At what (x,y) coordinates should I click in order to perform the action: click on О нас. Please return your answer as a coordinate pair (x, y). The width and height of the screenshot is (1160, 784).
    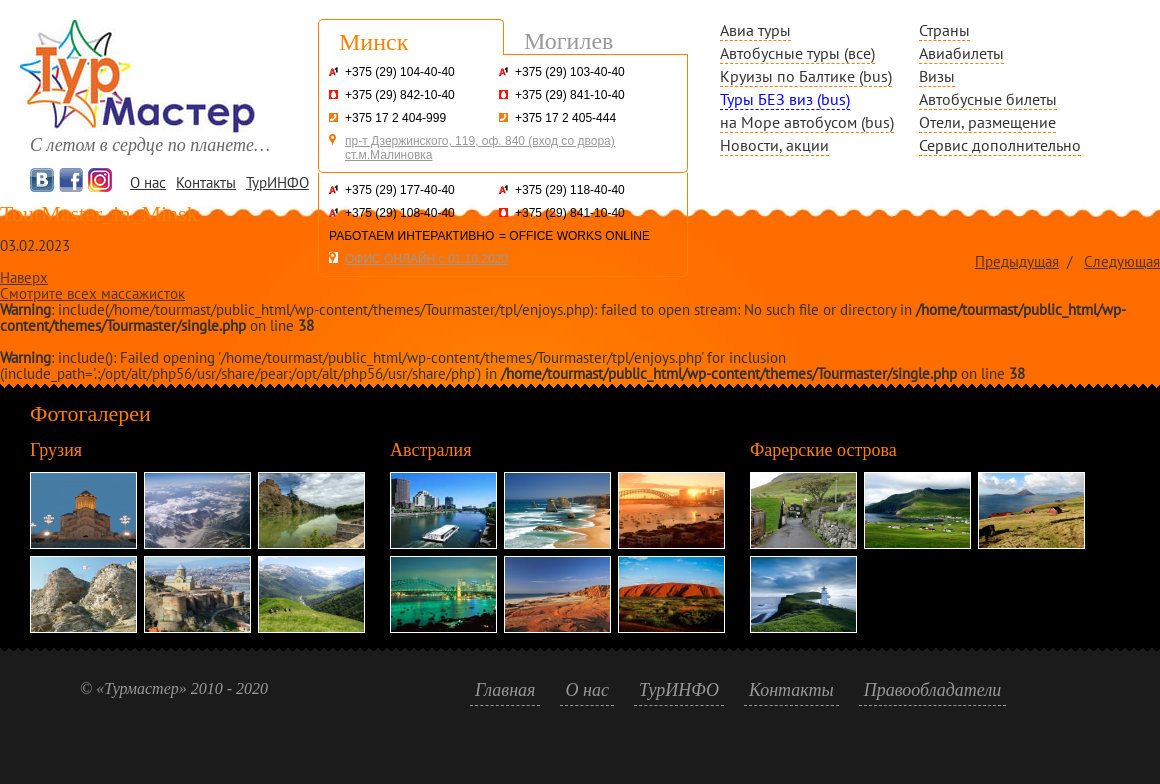
    Looking at the image, I should click on (148, 182).